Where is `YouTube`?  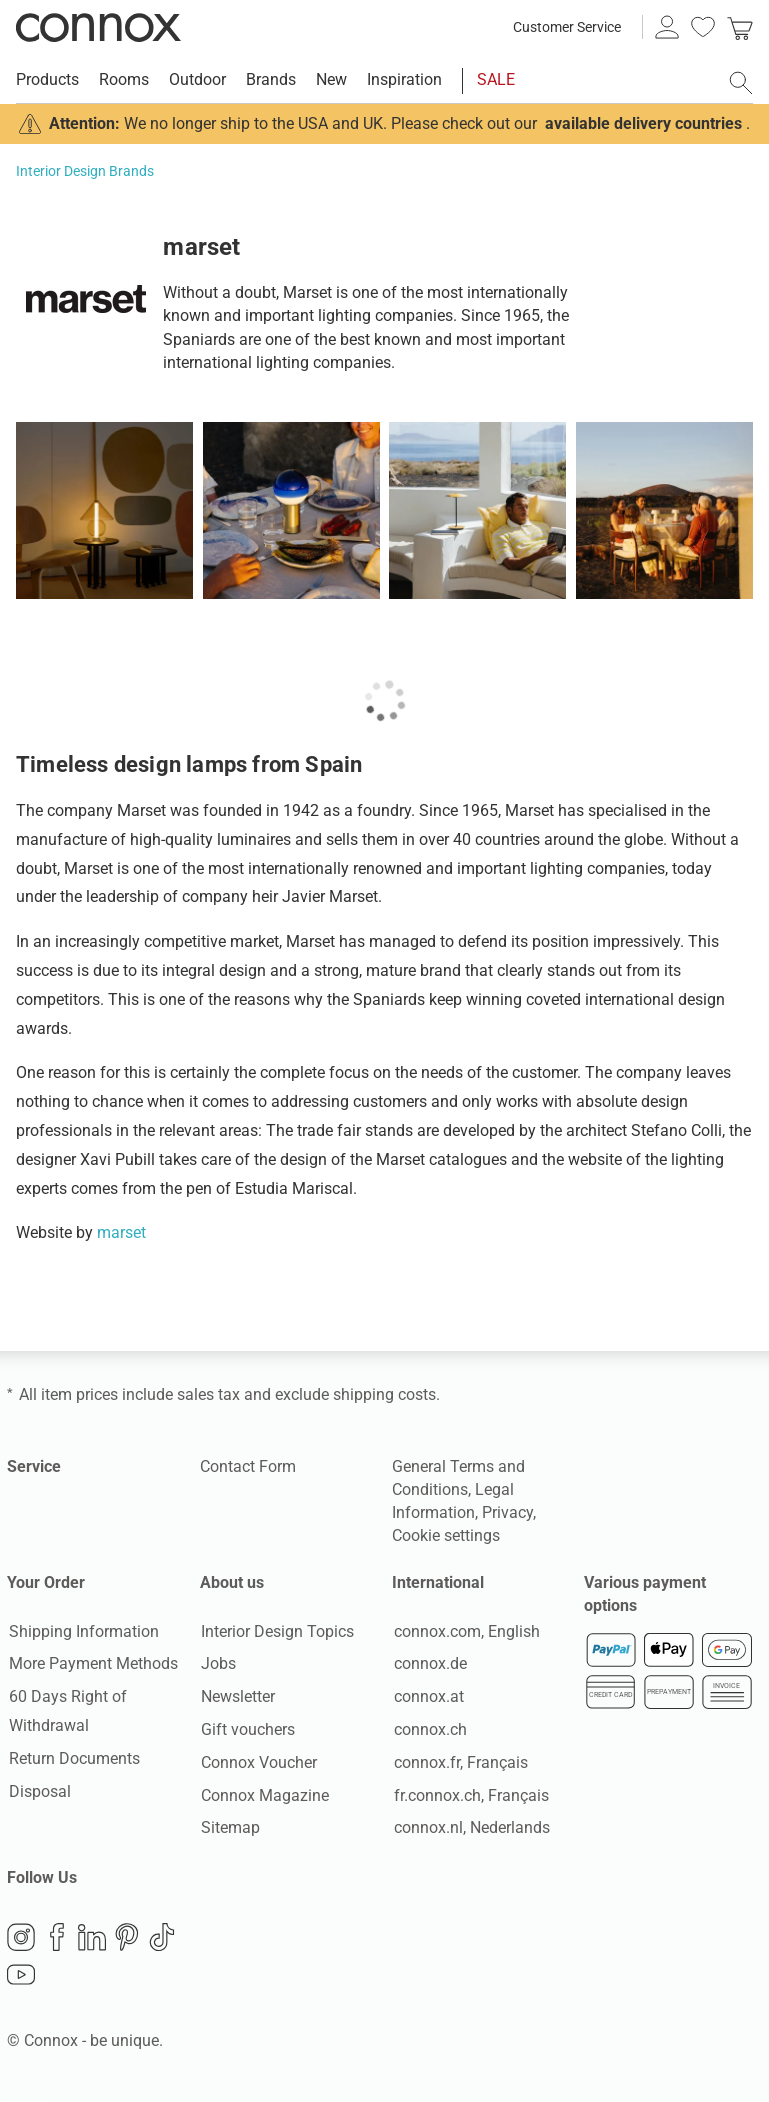 YouTube is located at coordinates (21, 1977).